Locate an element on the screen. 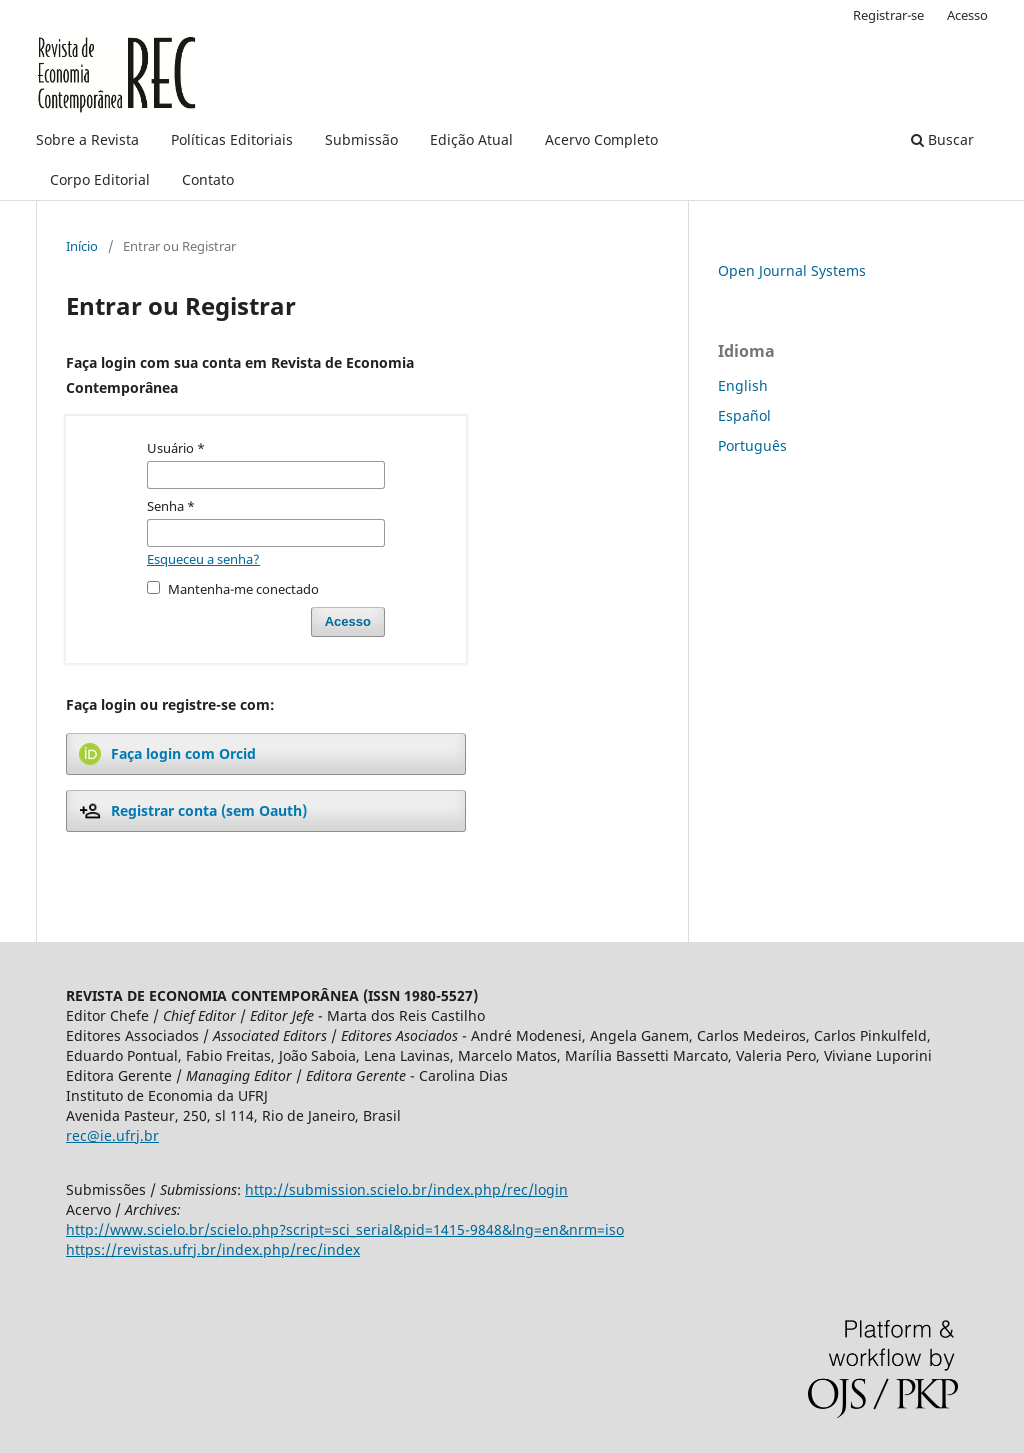  Acervo Completo is located at coordinates (601, 139).